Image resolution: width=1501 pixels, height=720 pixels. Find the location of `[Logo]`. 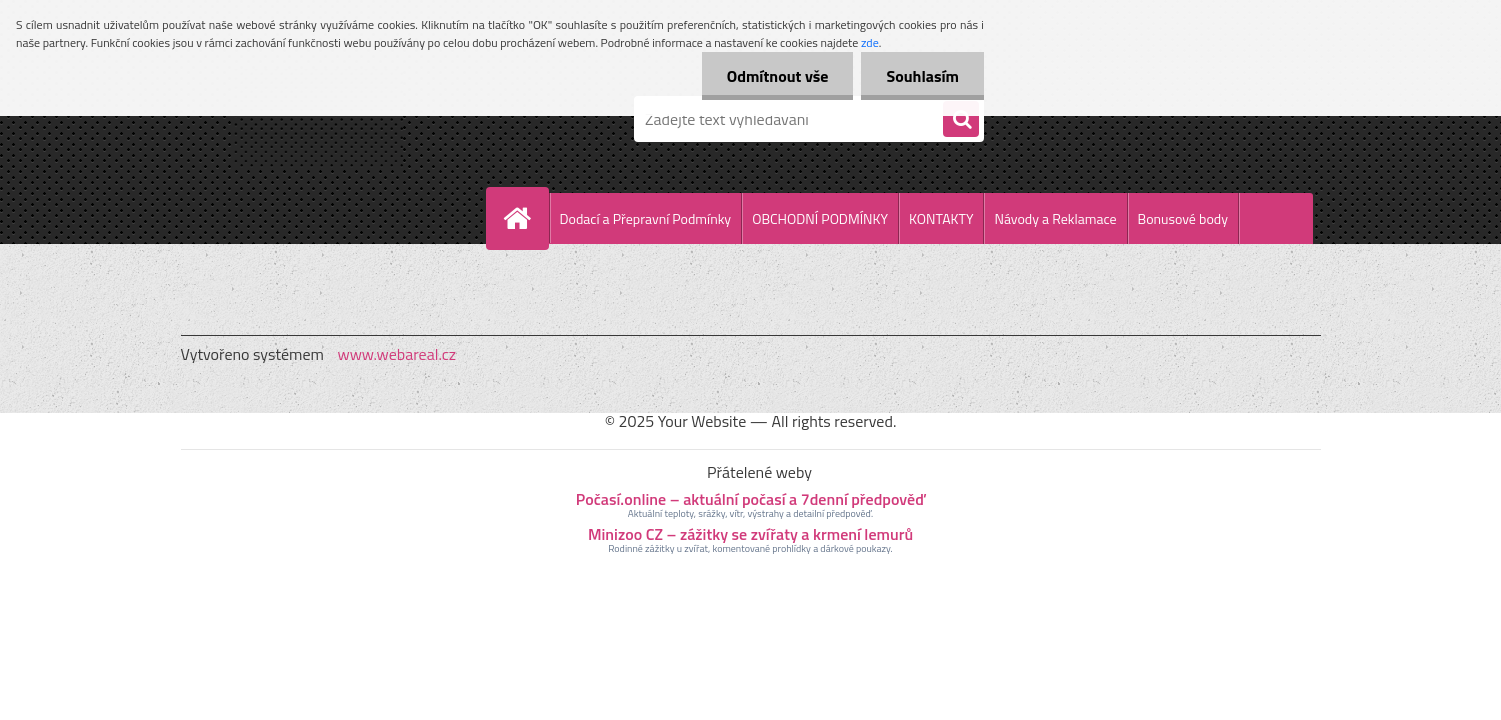

[Logo] is located at coordinates (318, 119).